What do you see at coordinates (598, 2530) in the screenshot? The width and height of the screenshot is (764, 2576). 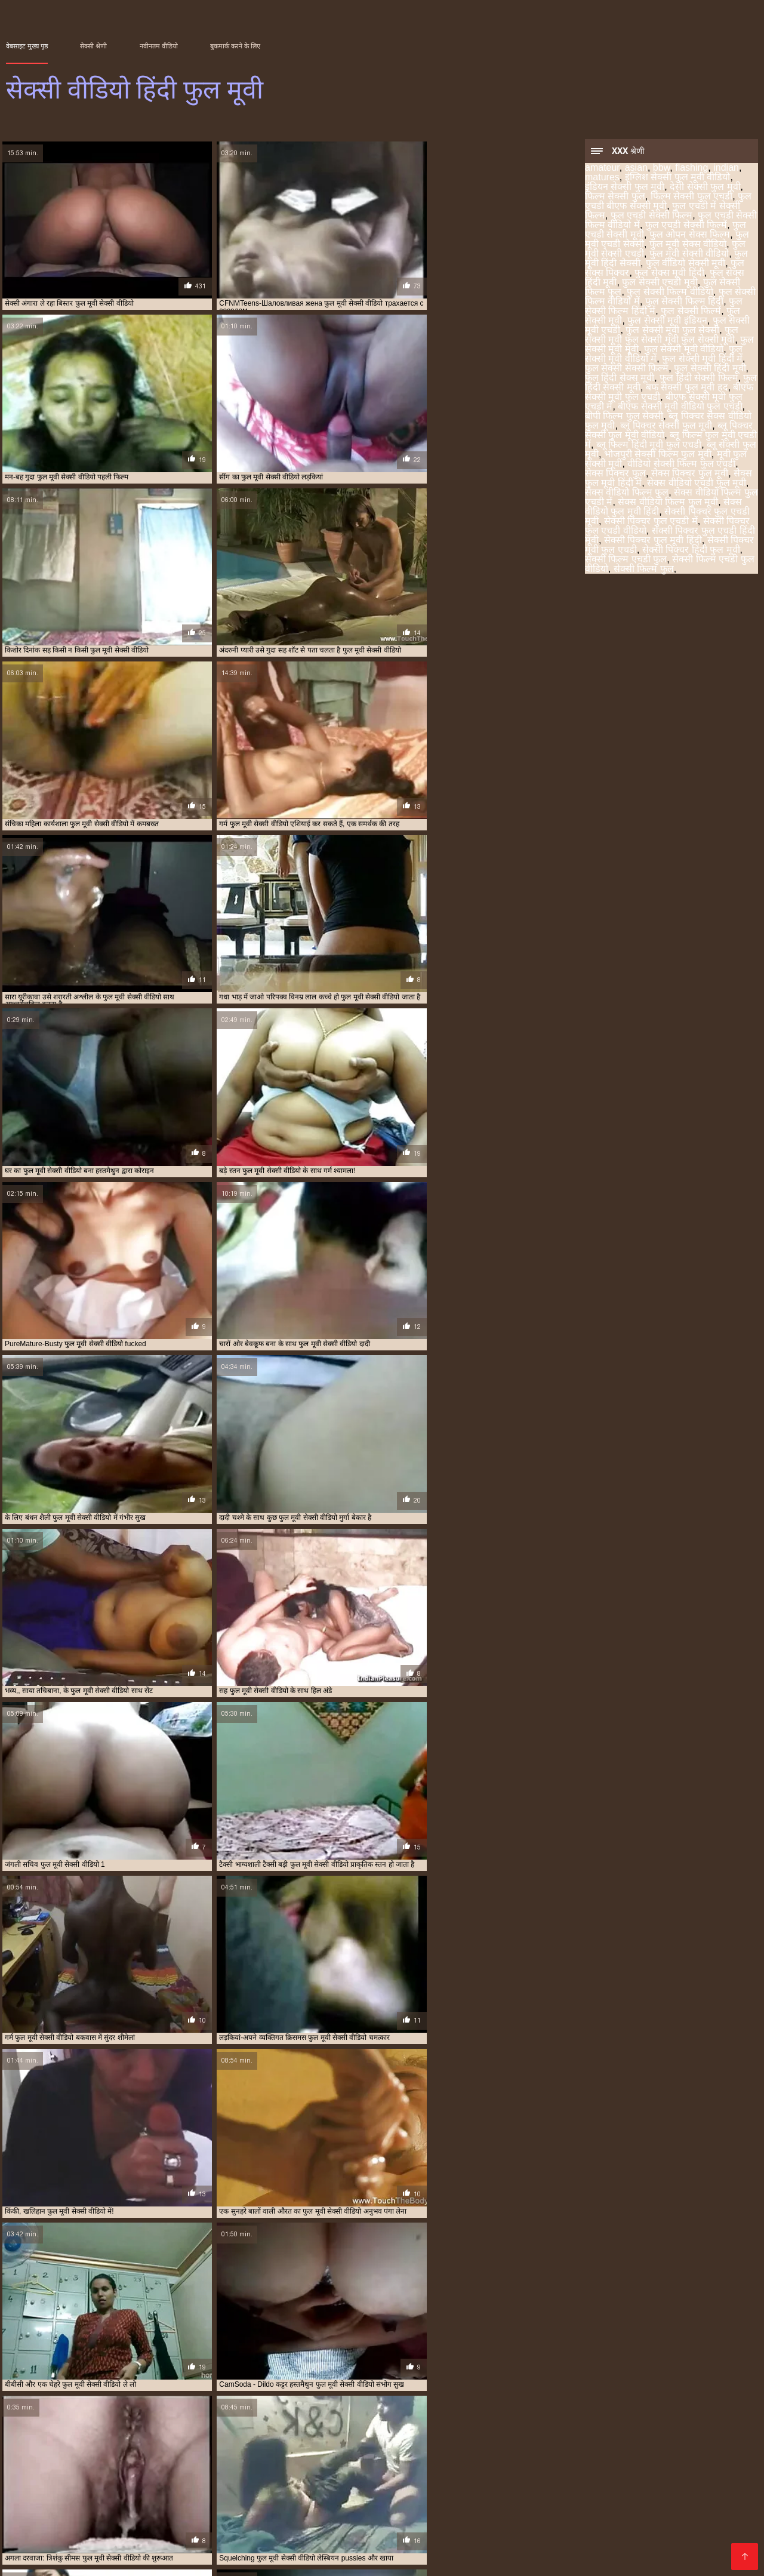 I see `सेक्सी वीडियो` at bounding box center [598, 2530].